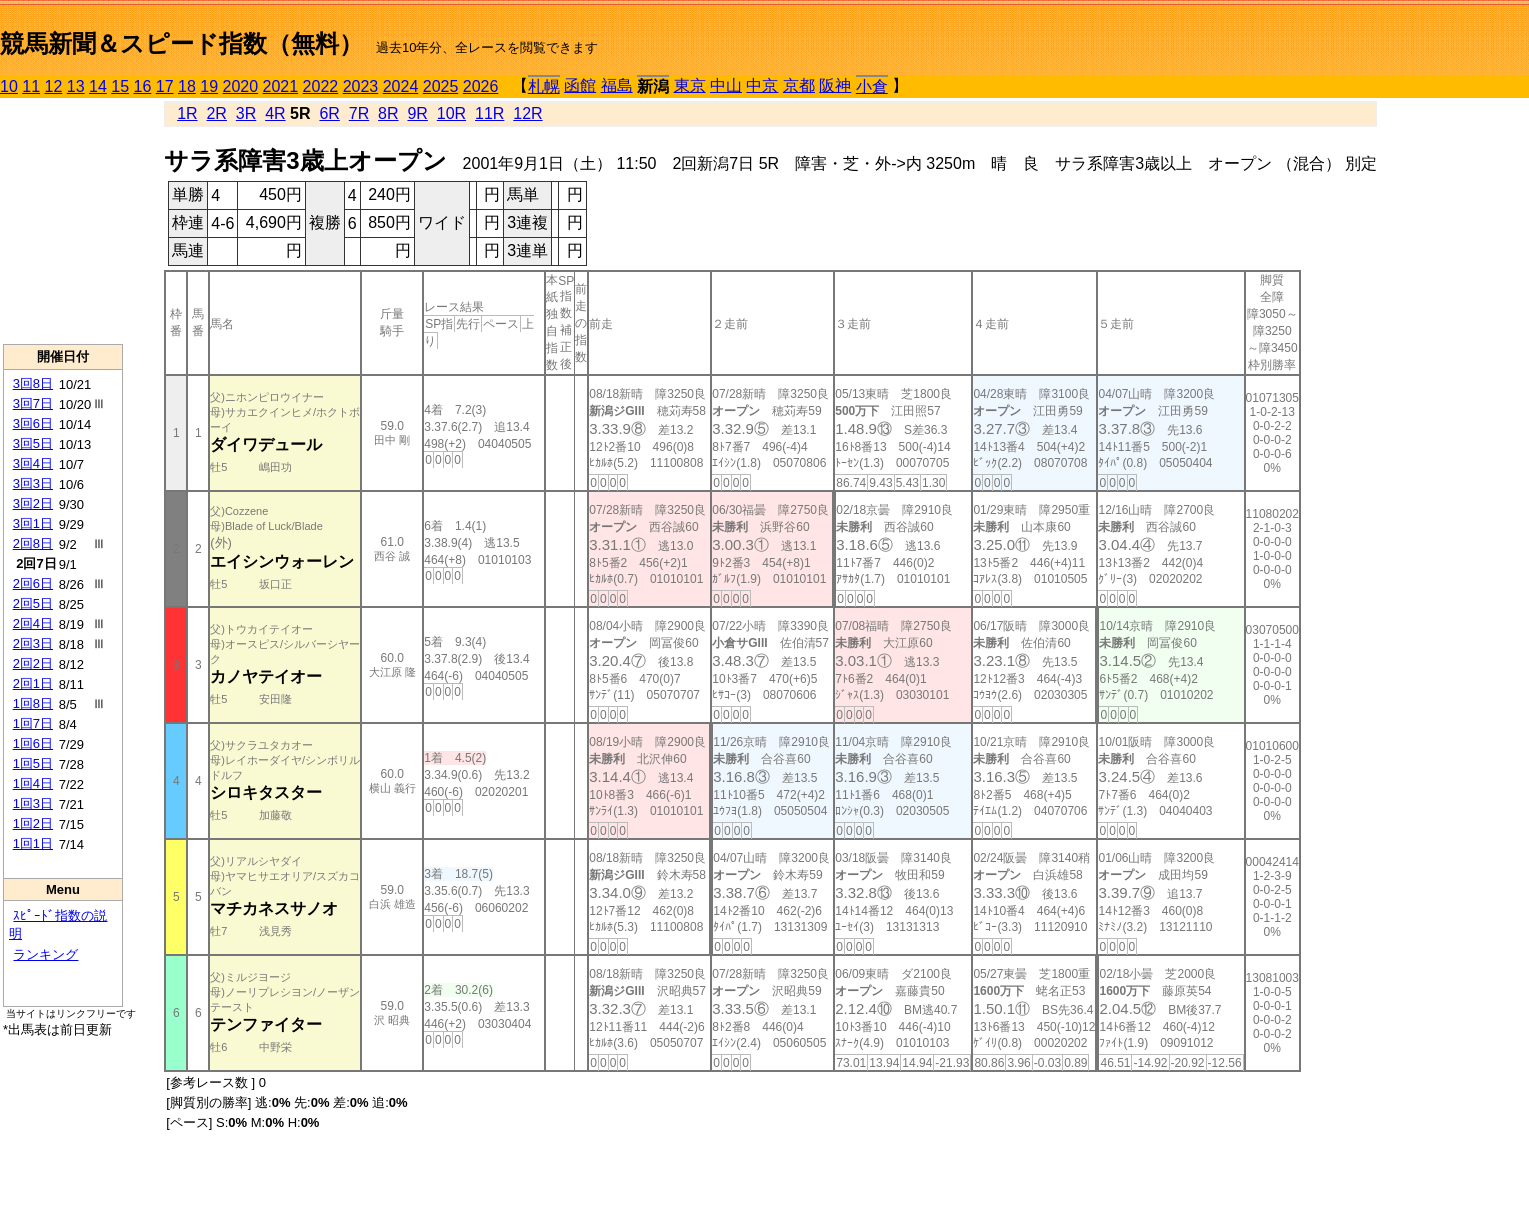 This screenshot has height=1215, width=1529. Describe the element at coordinates (33, 443) in the screenshot. I see `3回5日` at that location.